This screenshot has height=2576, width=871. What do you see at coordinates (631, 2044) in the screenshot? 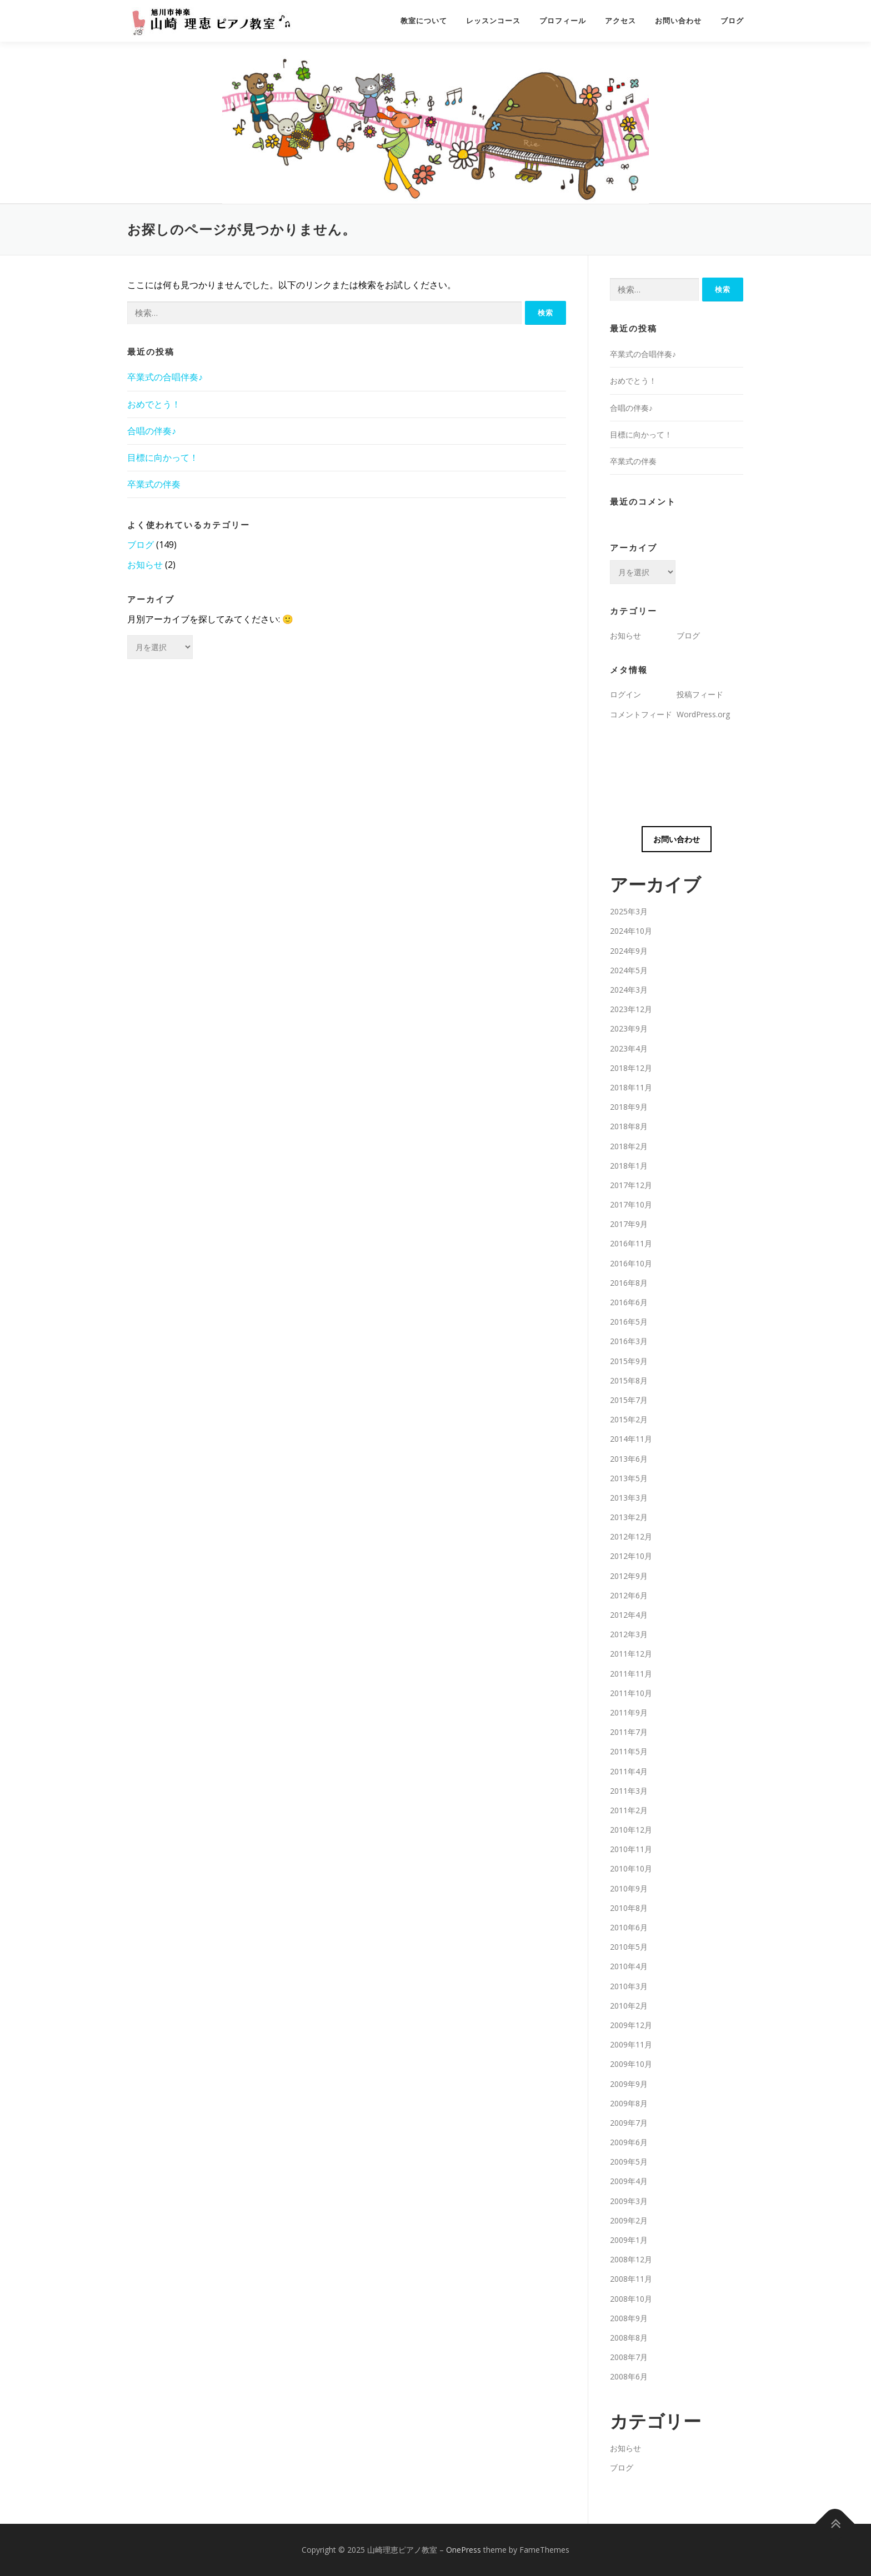
I see `2009年11月` at bounding box center [631, 2044].